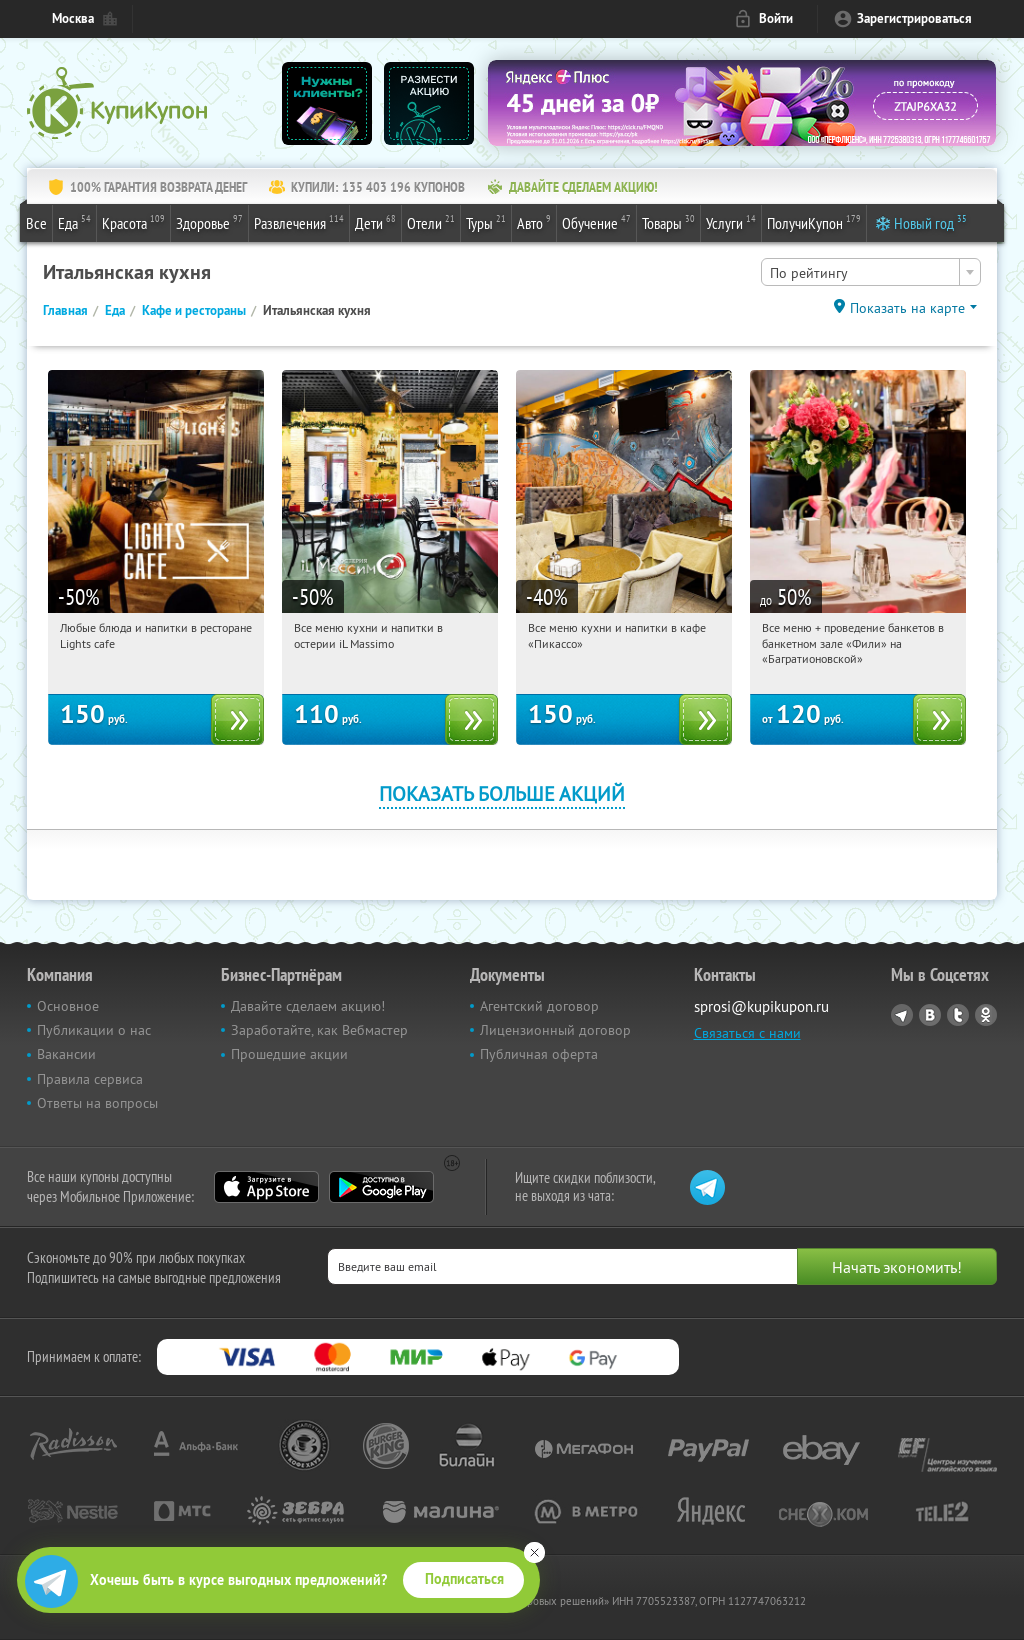  I want to click on Зарегистрироваться [reg_link], so click(914, 18).